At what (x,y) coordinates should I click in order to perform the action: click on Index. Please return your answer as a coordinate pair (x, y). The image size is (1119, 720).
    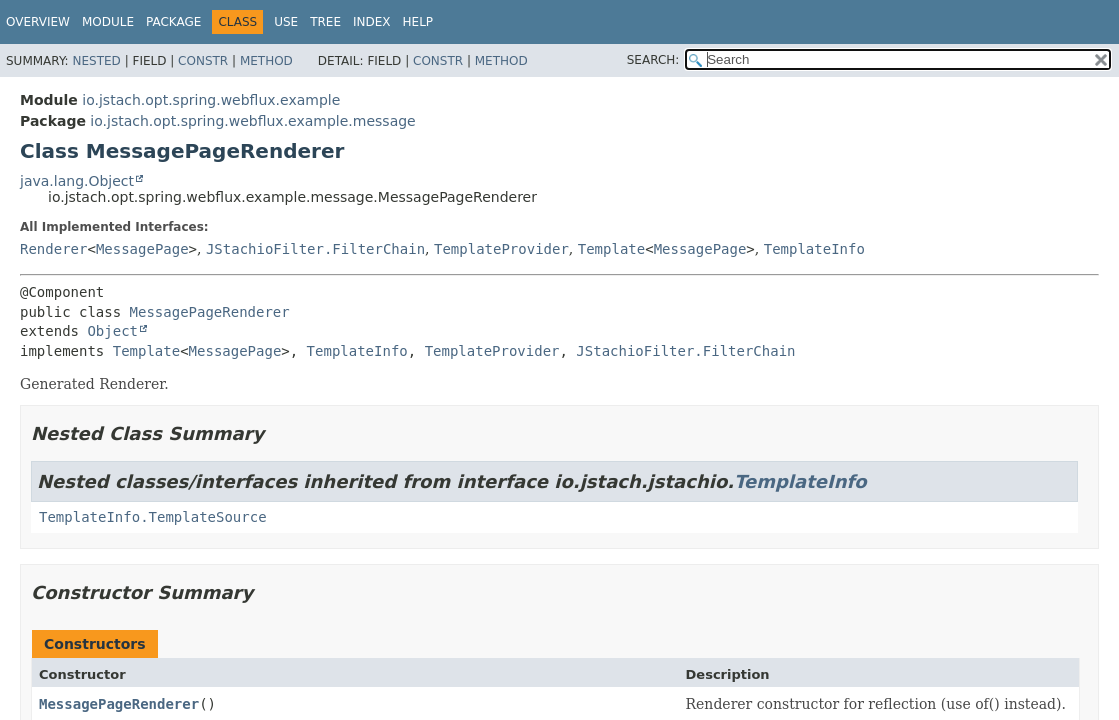
    Looking at the image, I should click on (372, 22).